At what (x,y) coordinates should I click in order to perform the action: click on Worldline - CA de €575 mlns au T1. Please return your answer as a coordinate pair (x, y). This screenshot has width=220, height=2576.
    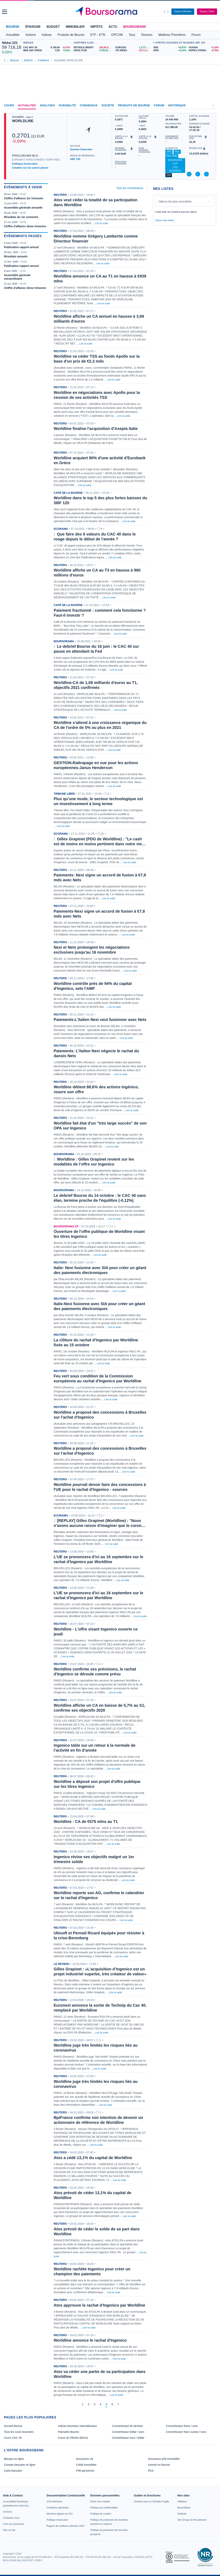
    Looking at the image, I should click on (86, 1821).